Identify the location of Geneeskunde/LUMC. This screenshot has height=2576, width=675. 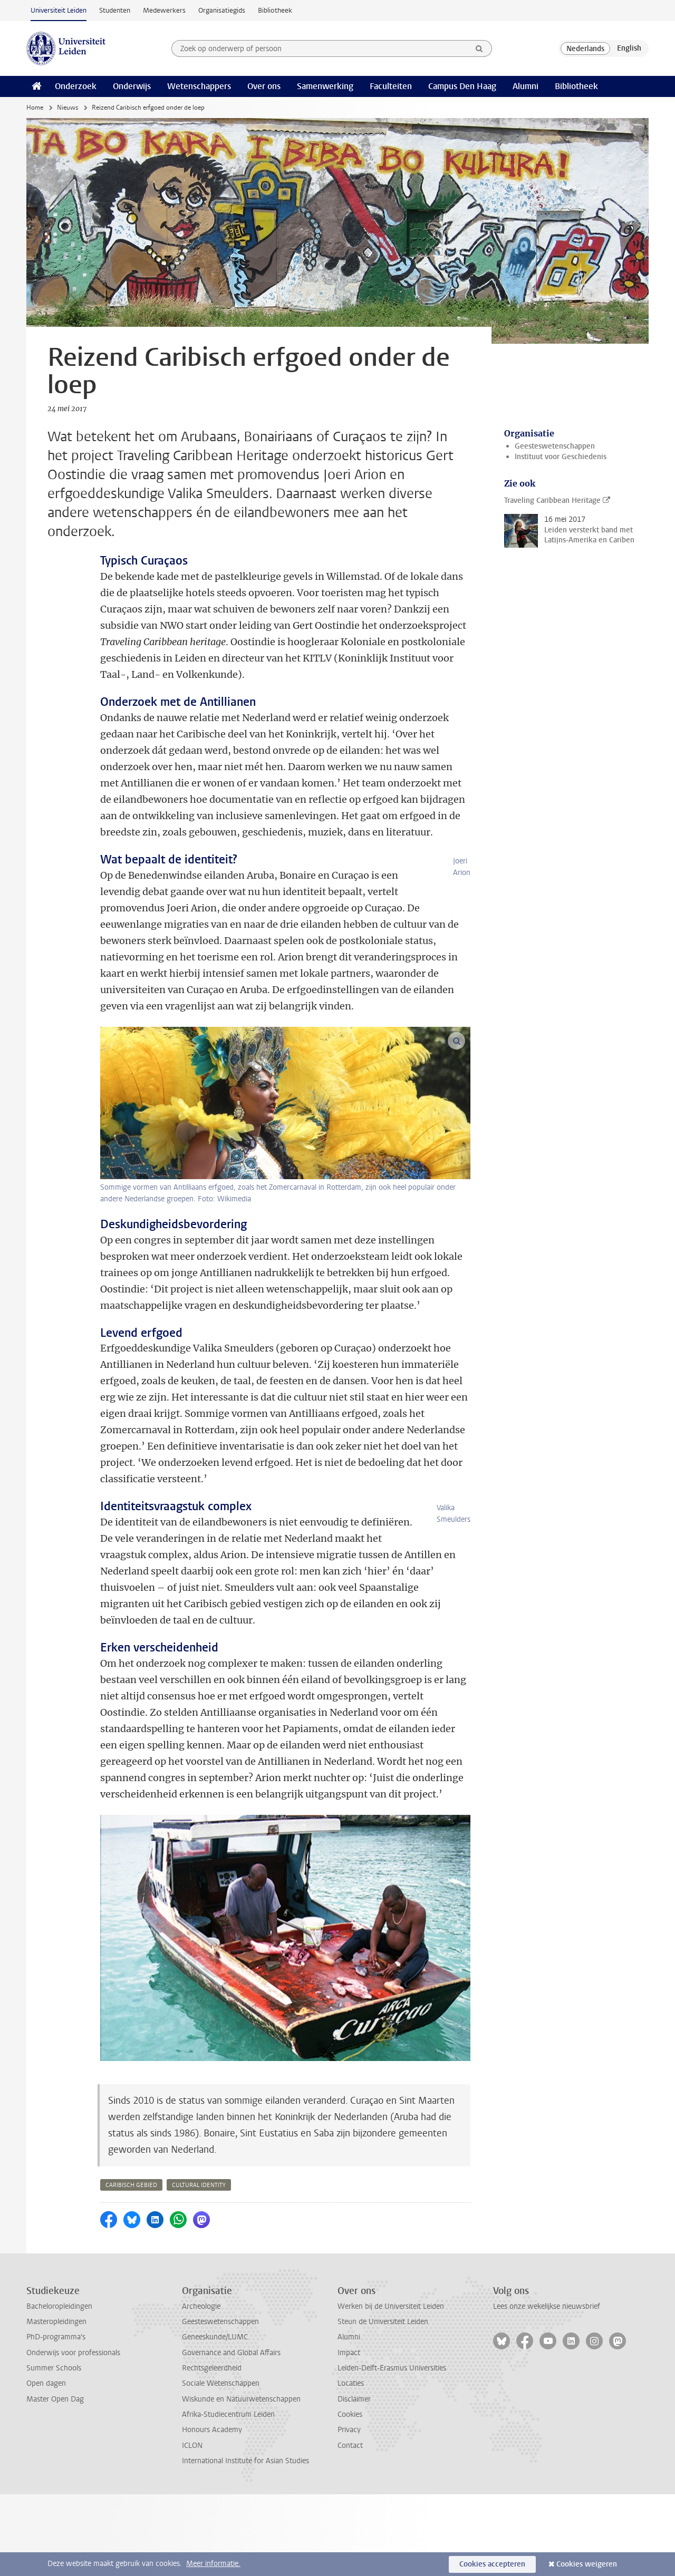
(215, 2419).